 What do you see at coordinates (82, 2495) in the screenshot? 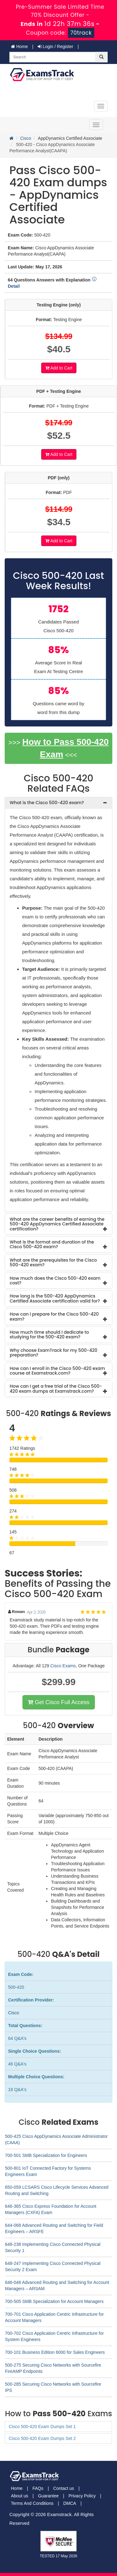
I see `Privacy Policy` at bounding box center [82, 2495].